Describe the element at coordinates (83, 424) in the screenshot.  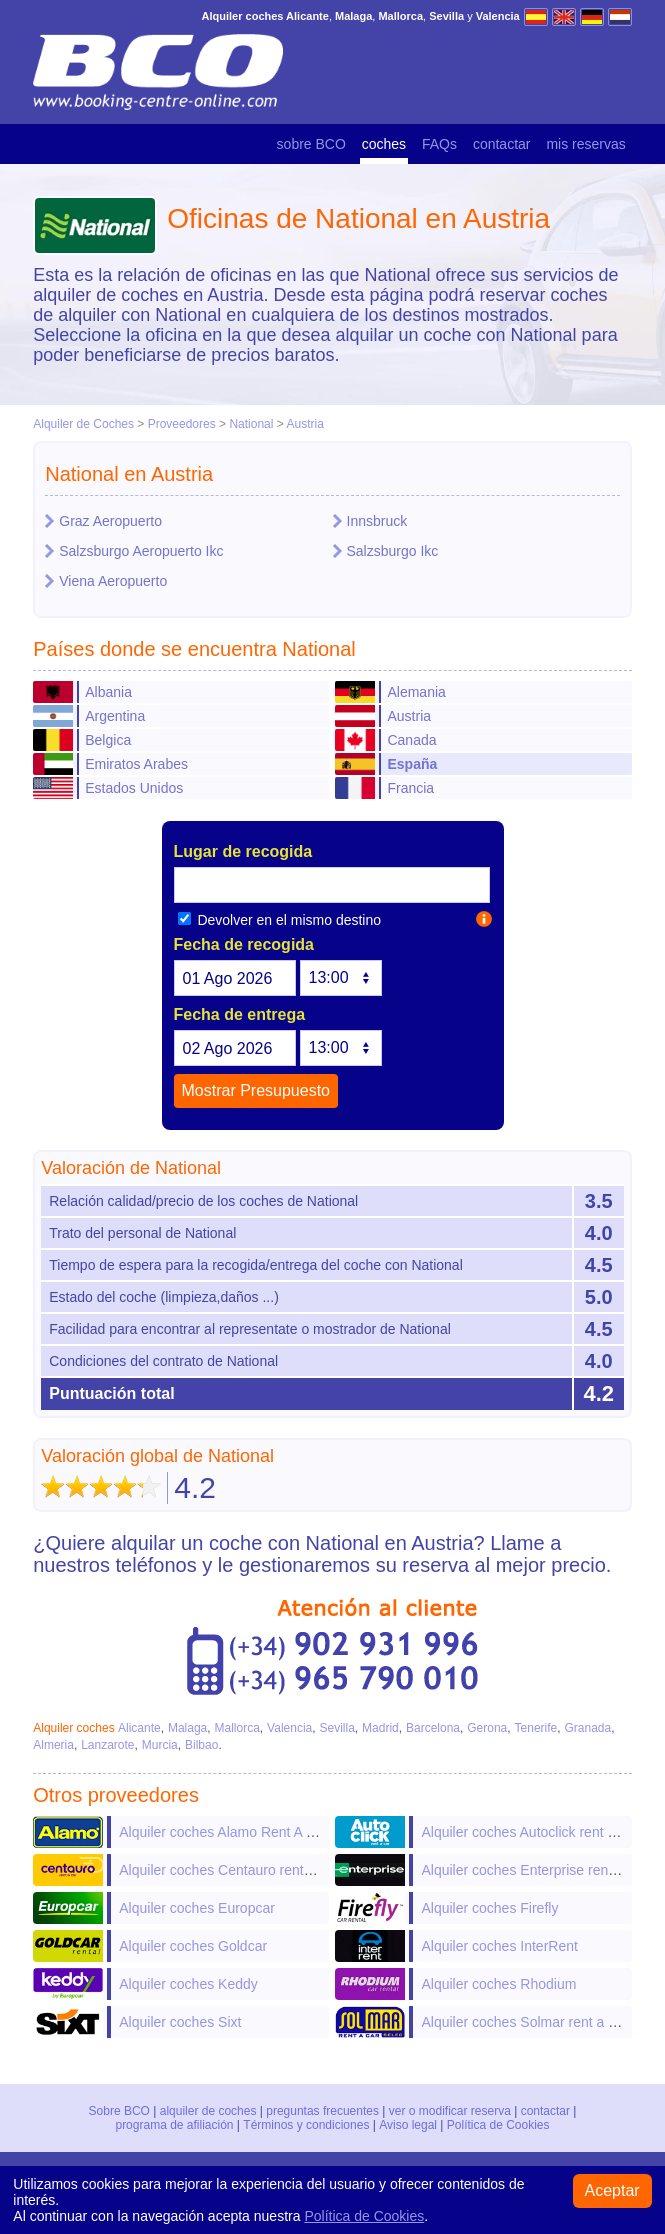
I see `Alquiler de Coches` at that location.